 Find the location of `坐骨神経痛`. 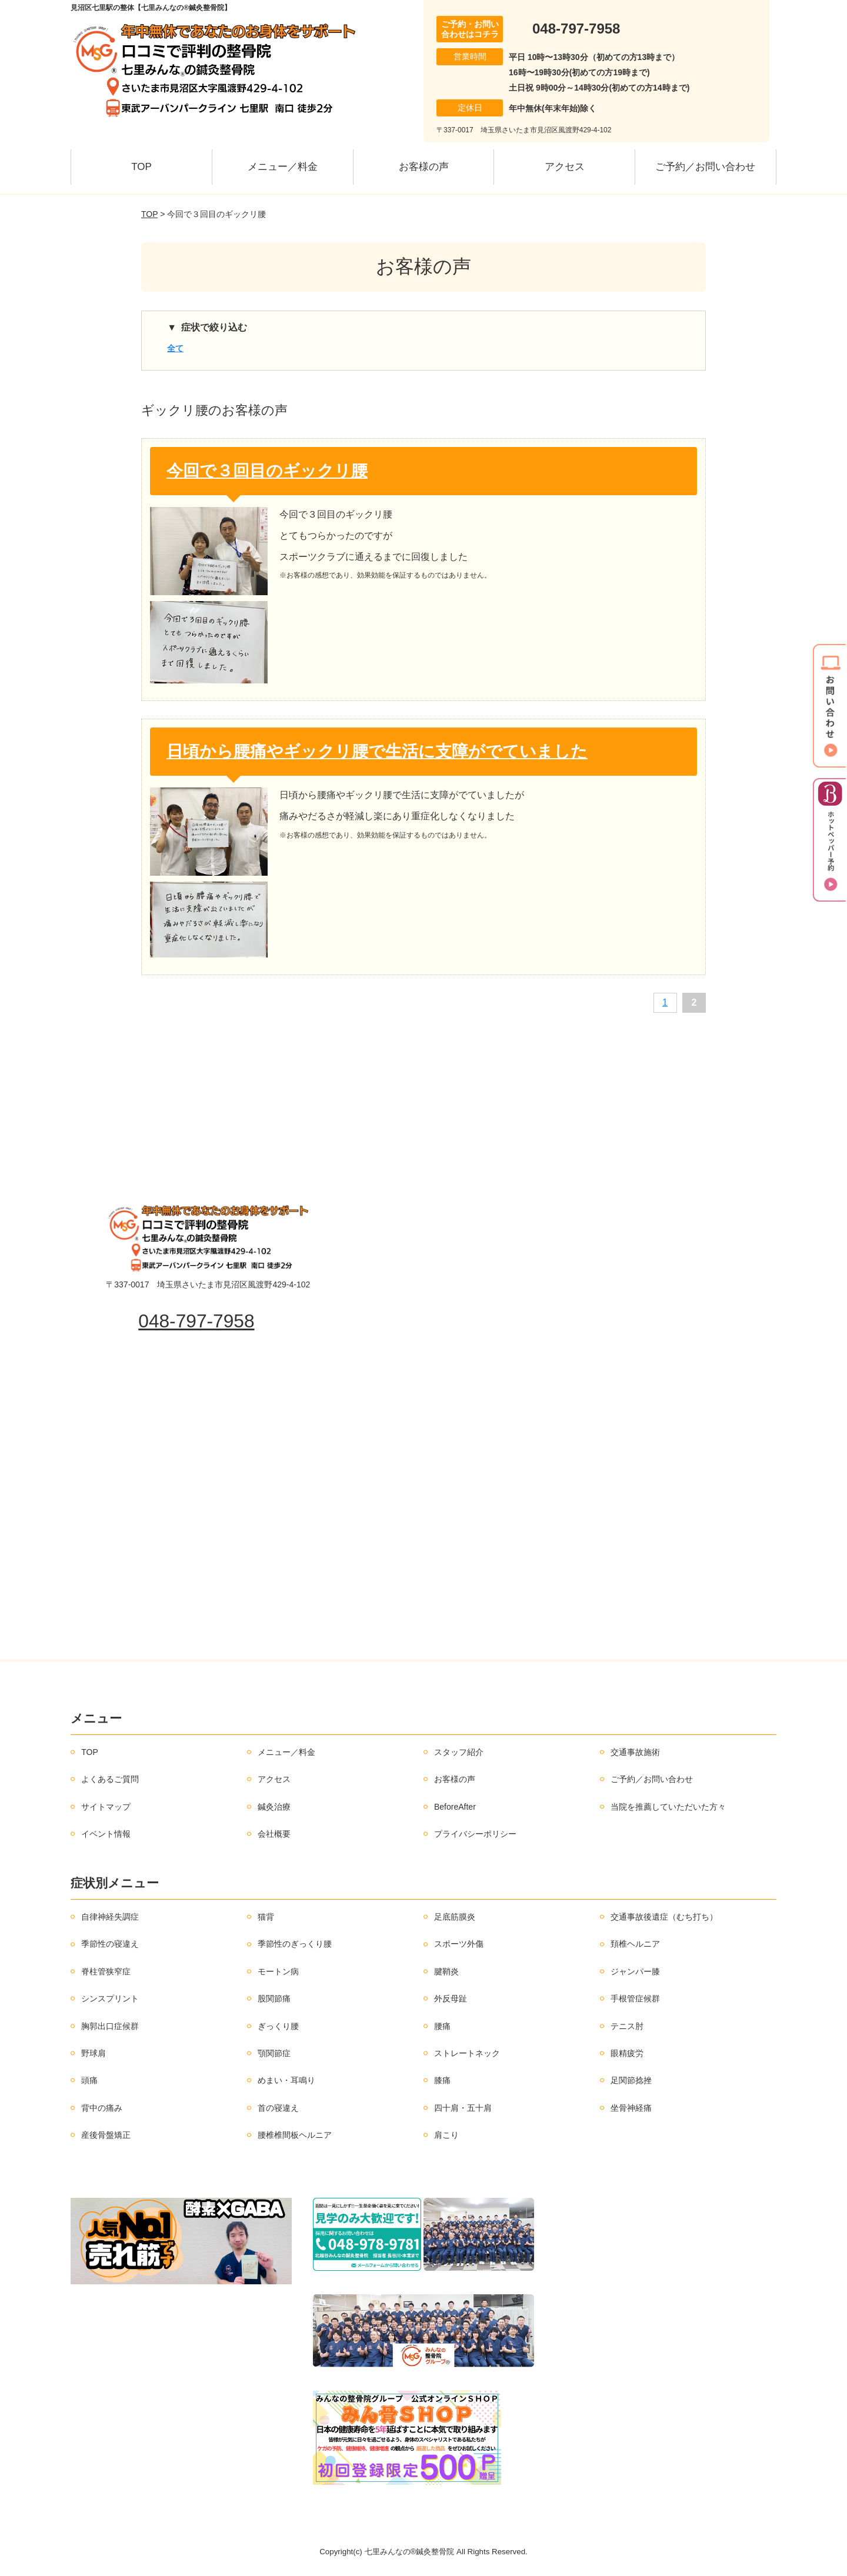

坐骨神経痛 is located at coordinates (631, 2108).